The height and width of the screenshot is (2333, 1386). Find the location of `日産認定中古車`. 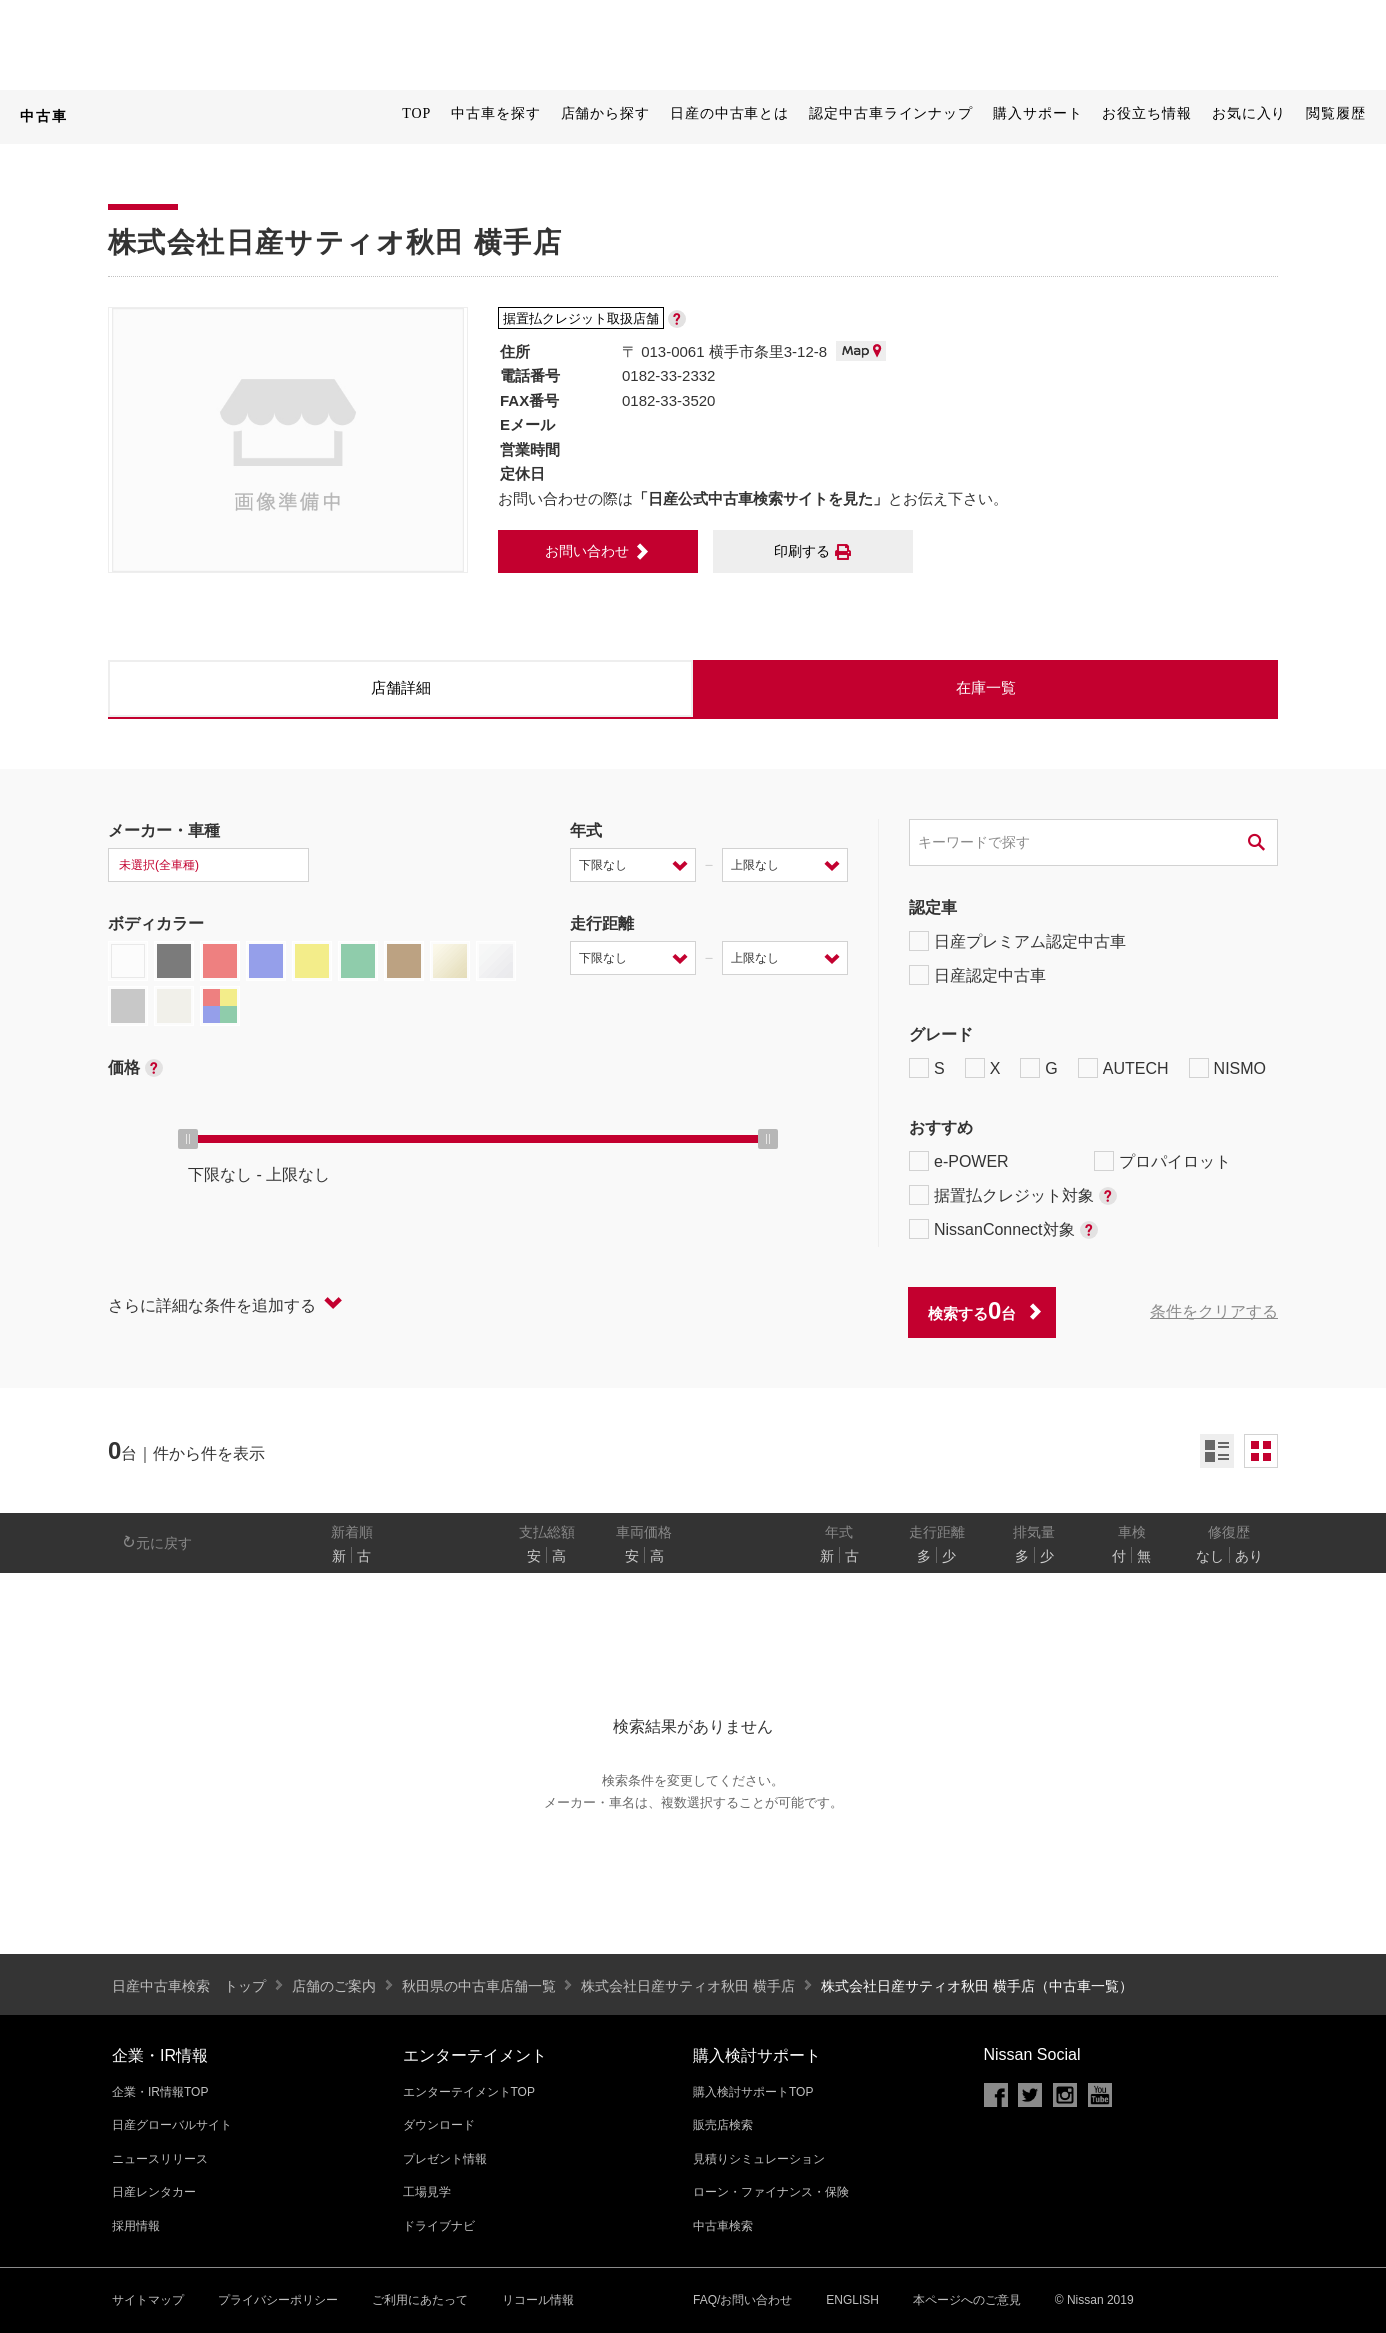

日産認定中古車 is located at coordinates (977, 975).